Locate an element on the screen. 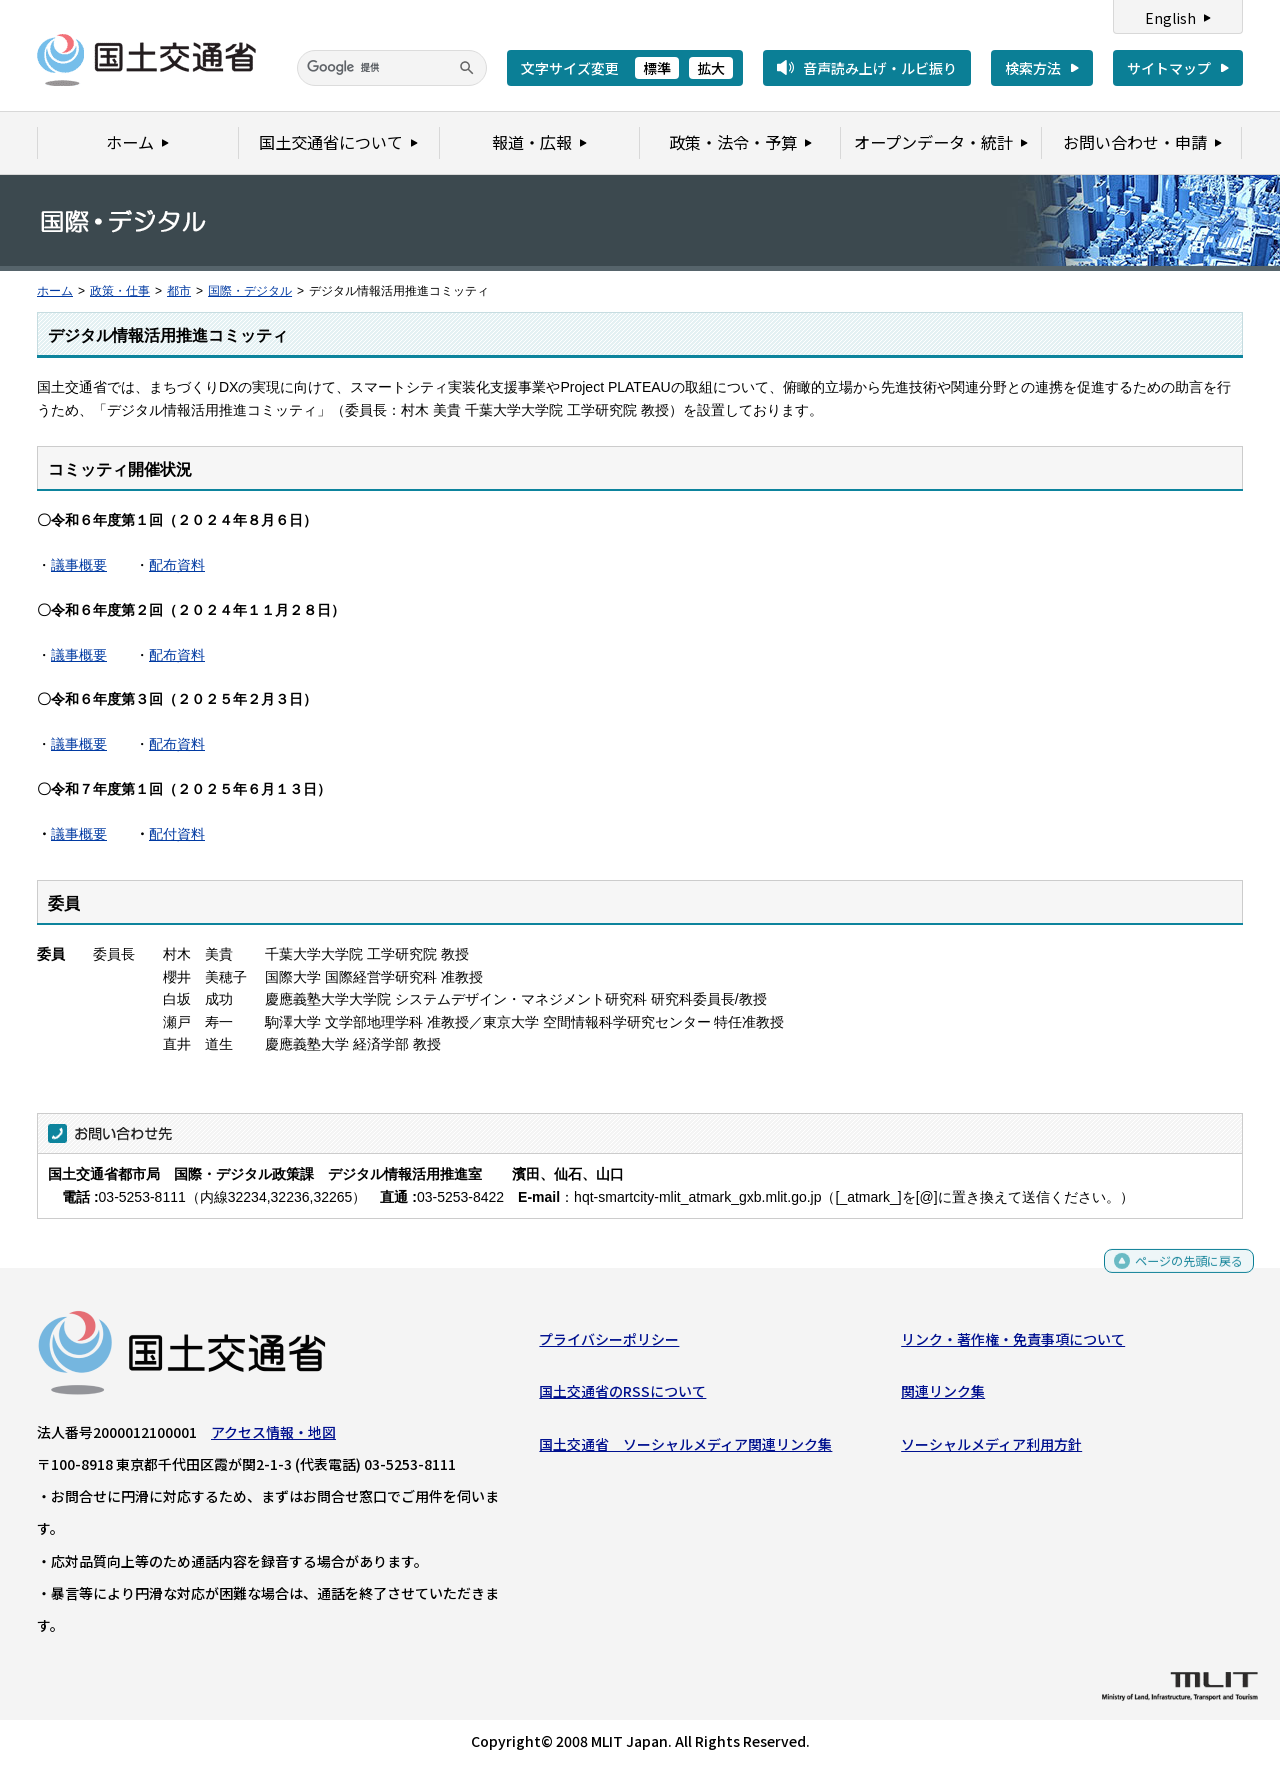 The width and height of the screenshot is (1280, 1771). 国土交通省 ソーシャルメディア関連リンク集 is located at coordinates (685, 1448).